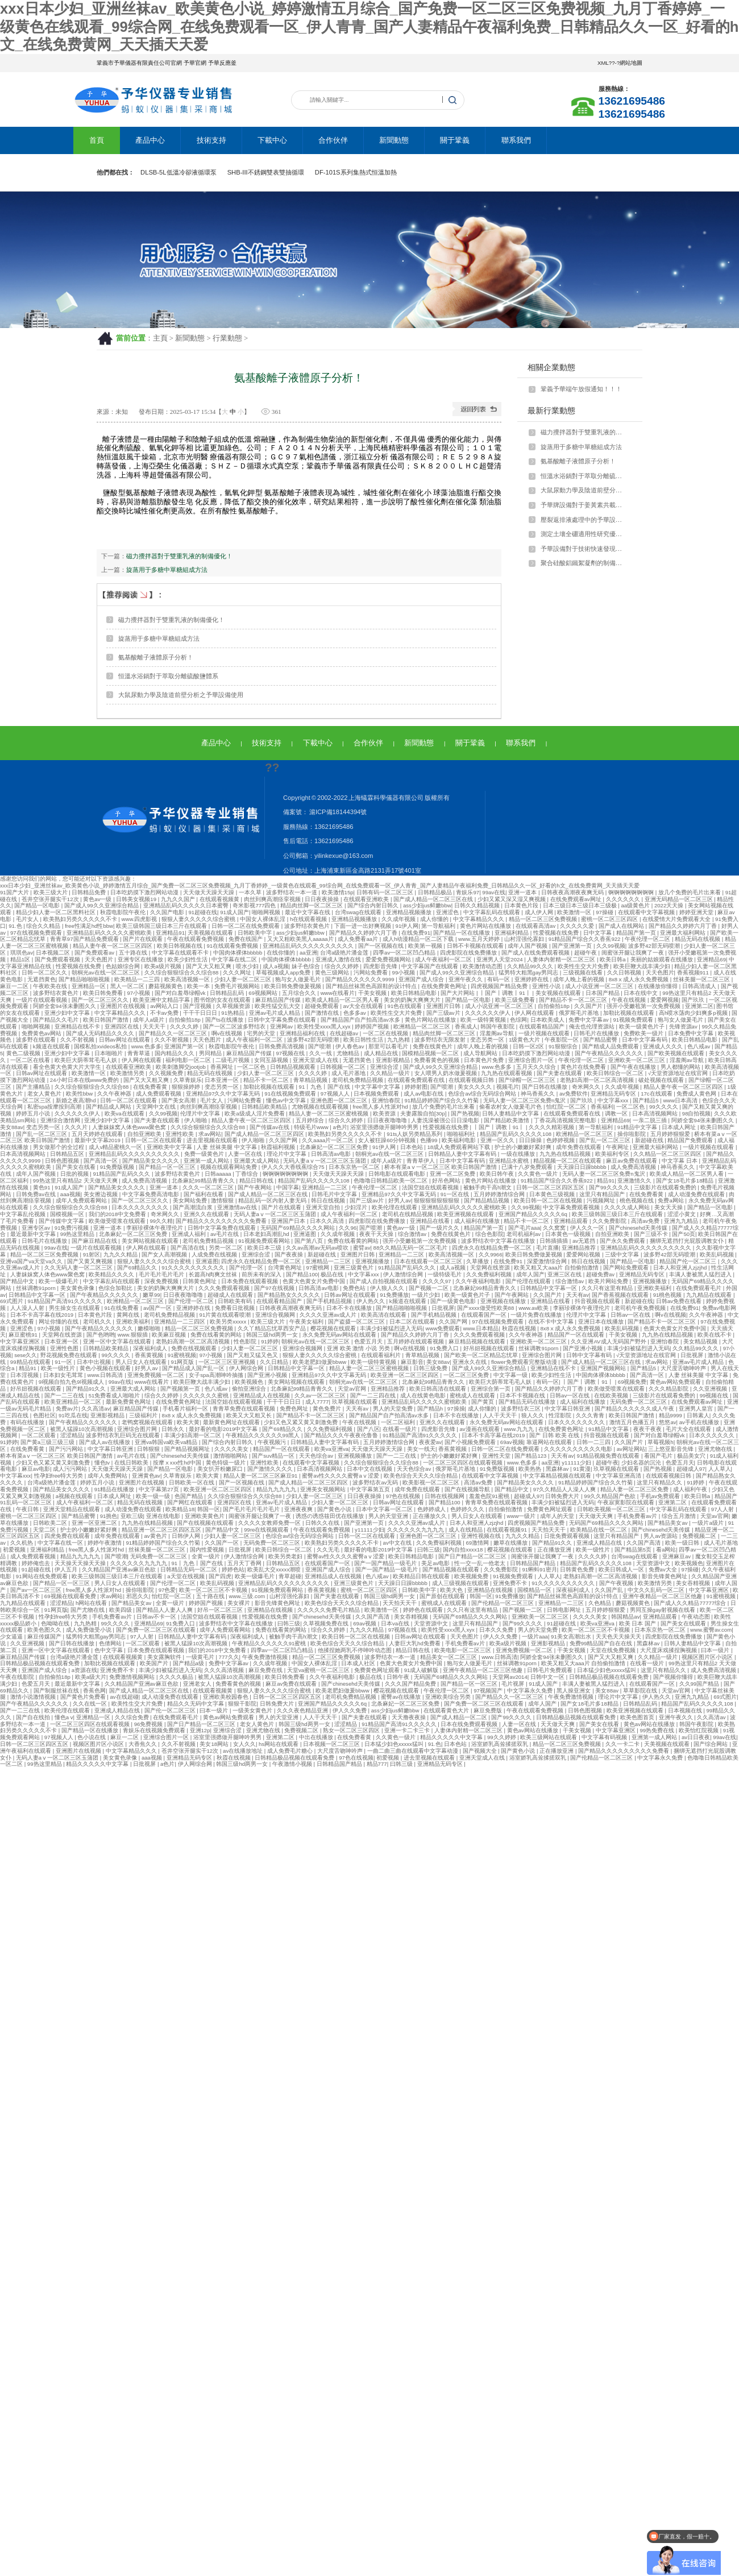 This screenshot has width=739, height=2576. Describe the element at coordinates (336, 1093) in the screenshot. I see `97视频人人` at that location.